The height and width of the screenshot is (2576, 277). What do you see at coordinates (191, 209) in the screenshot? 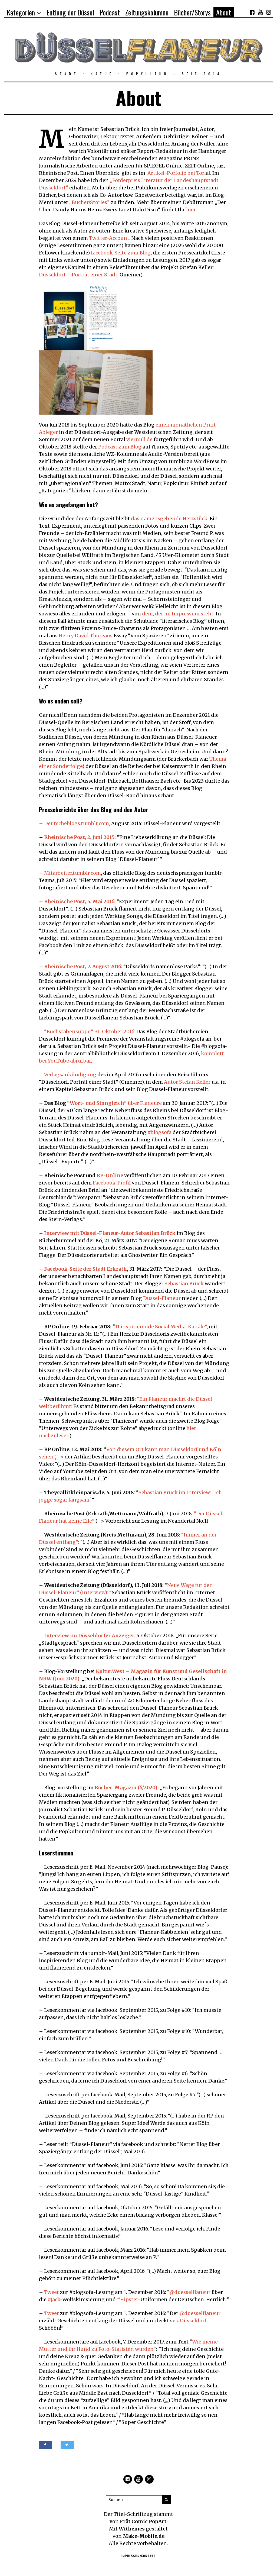
I see `hier` at bounding box center [191, 209].